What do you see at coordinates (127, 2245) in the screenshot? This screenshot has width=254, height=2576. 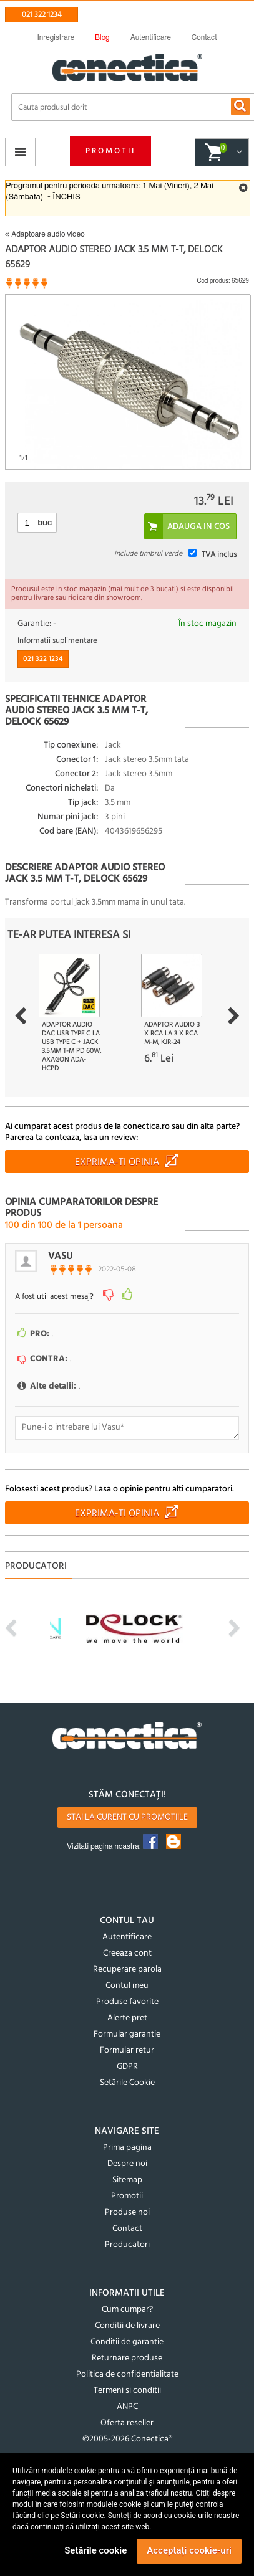 I see `Producatori` at bounding box center [127, 2245].